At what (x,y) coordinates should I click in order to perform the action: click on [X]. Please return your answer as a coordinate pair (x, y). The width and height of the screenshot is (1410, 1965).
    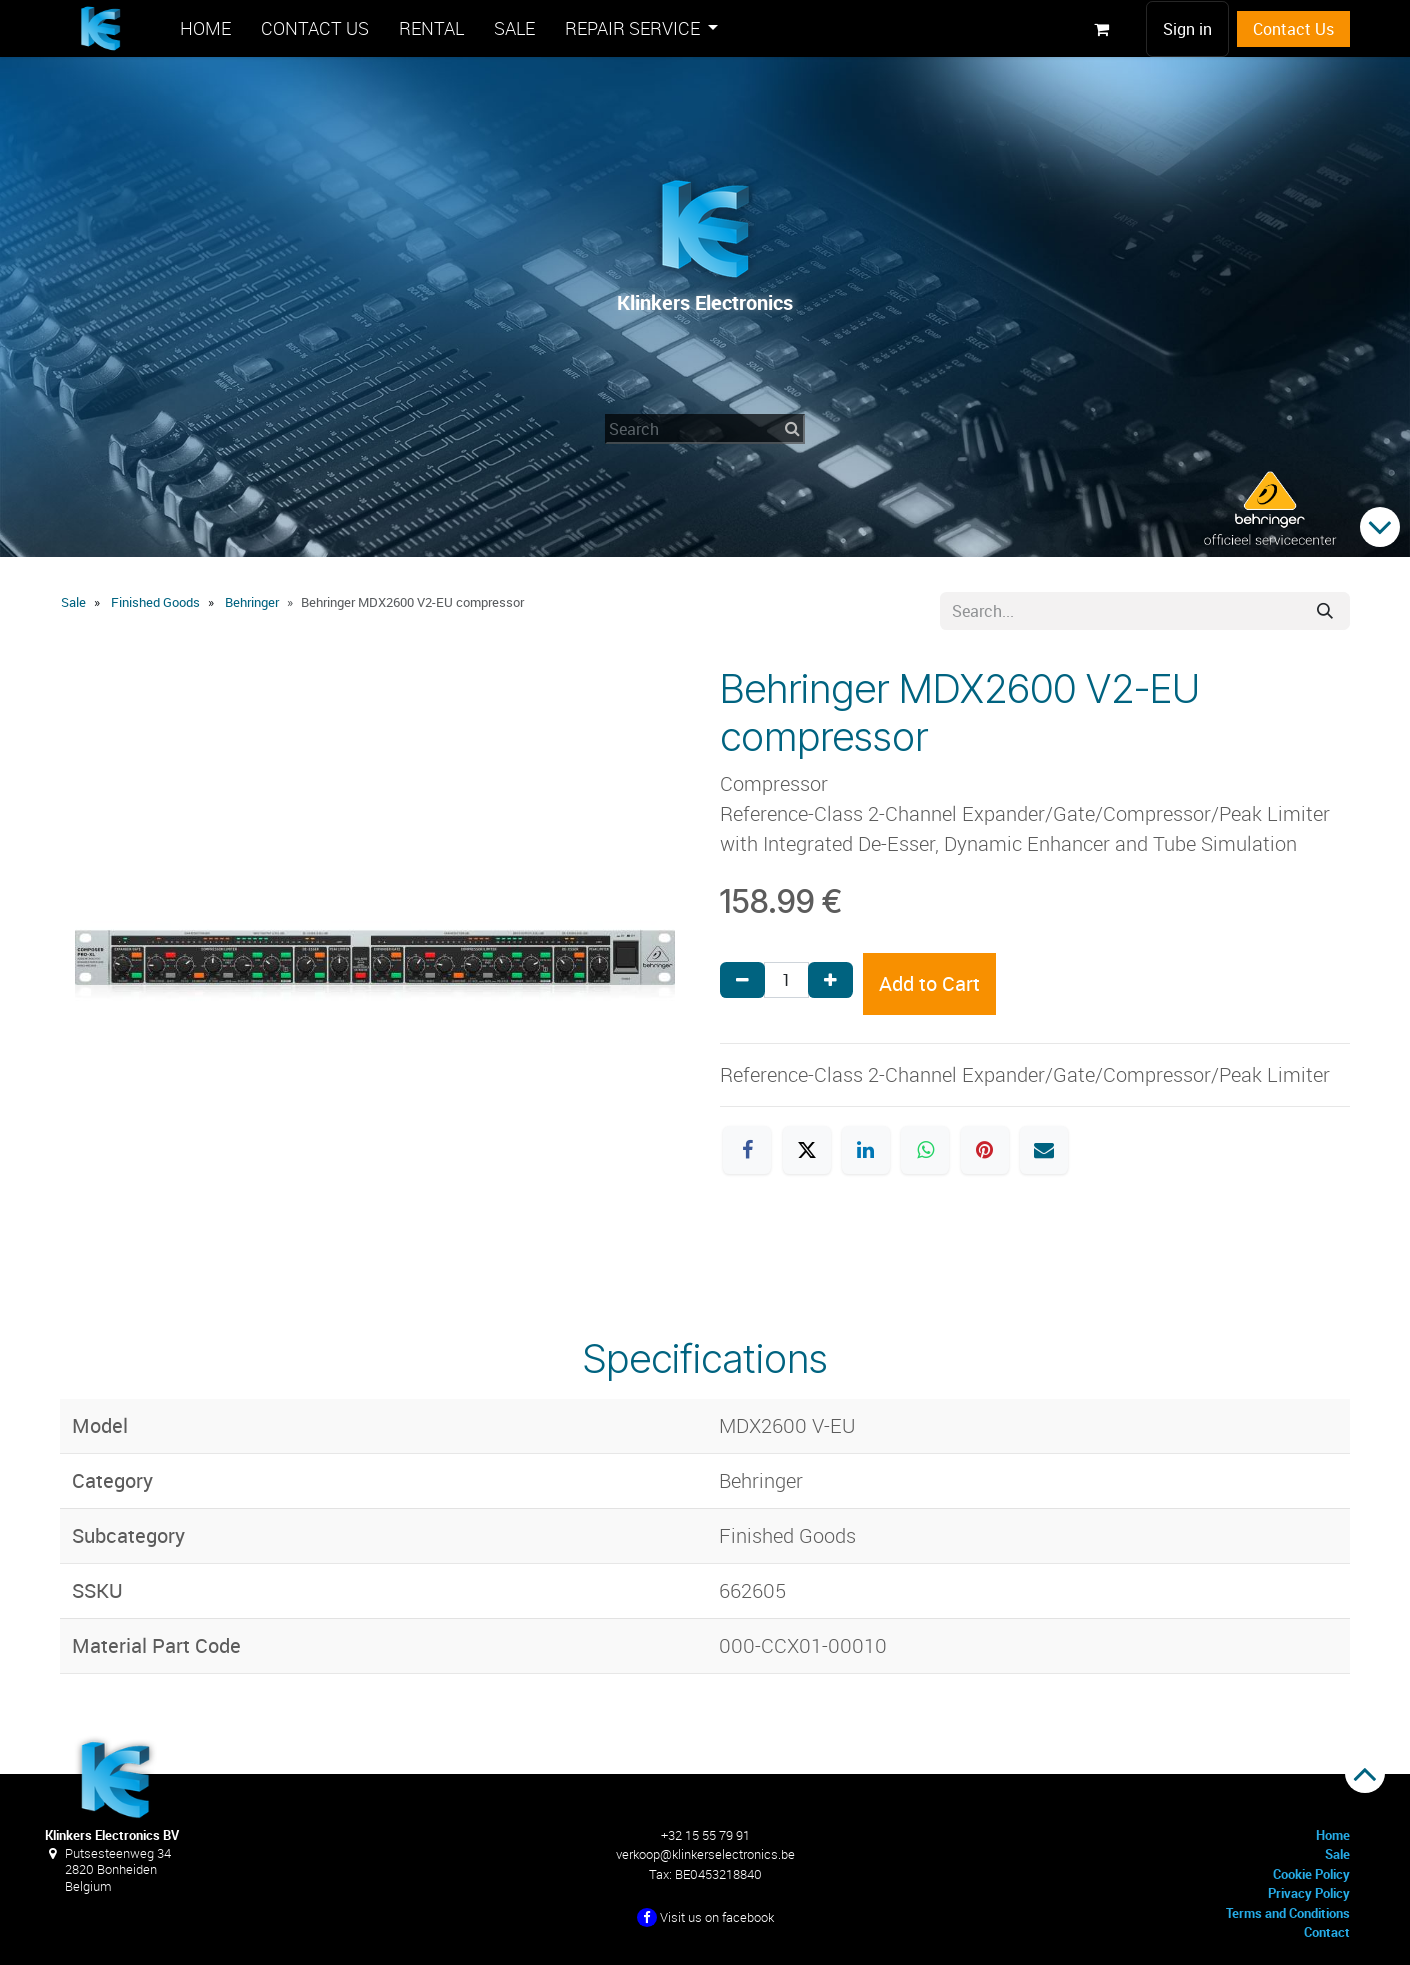
    Looking at the image, I should click on (807, 1150).